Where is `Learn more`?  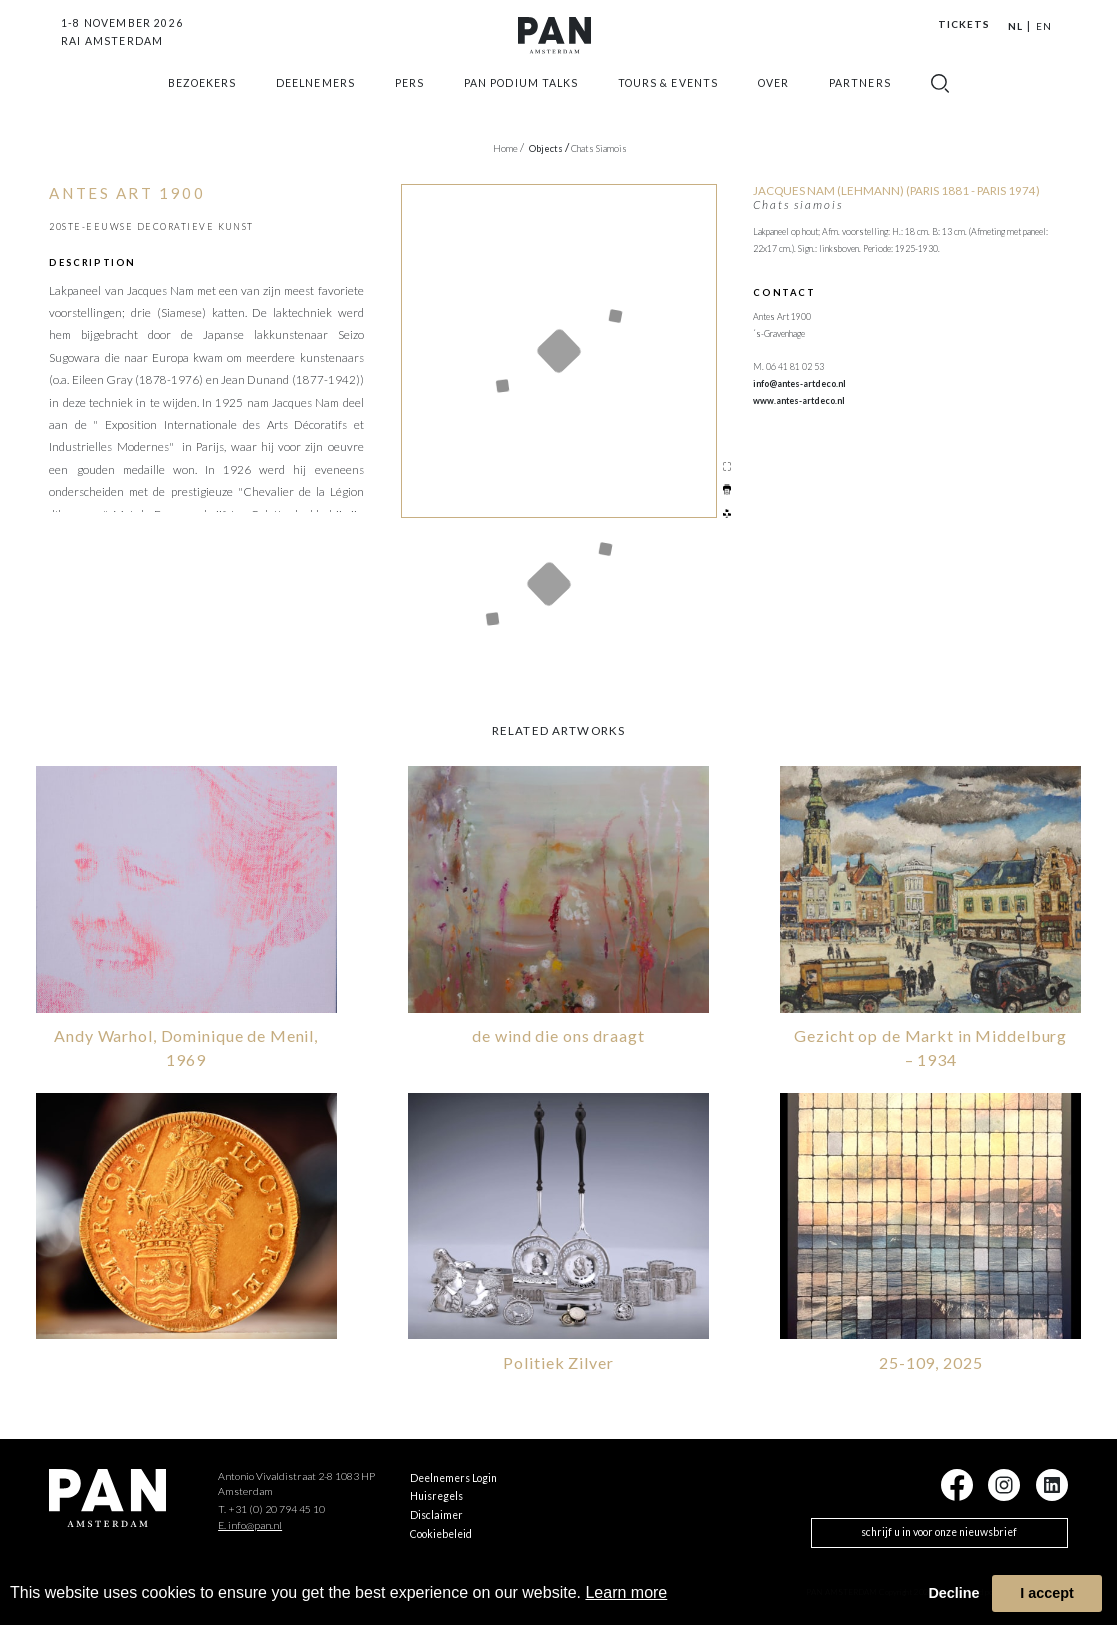 Learn more is located at coordinates (626, 1592).